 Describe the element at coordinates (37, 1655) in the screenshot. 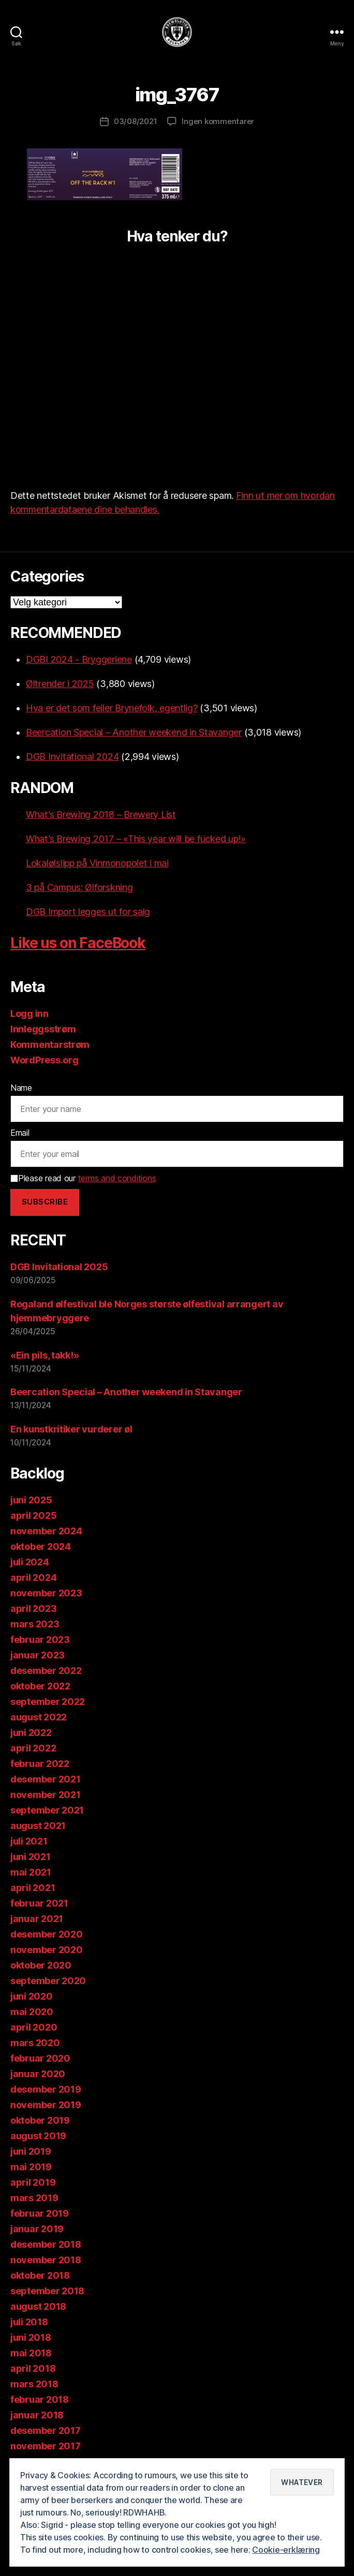

I see `januar 2023` at that location.